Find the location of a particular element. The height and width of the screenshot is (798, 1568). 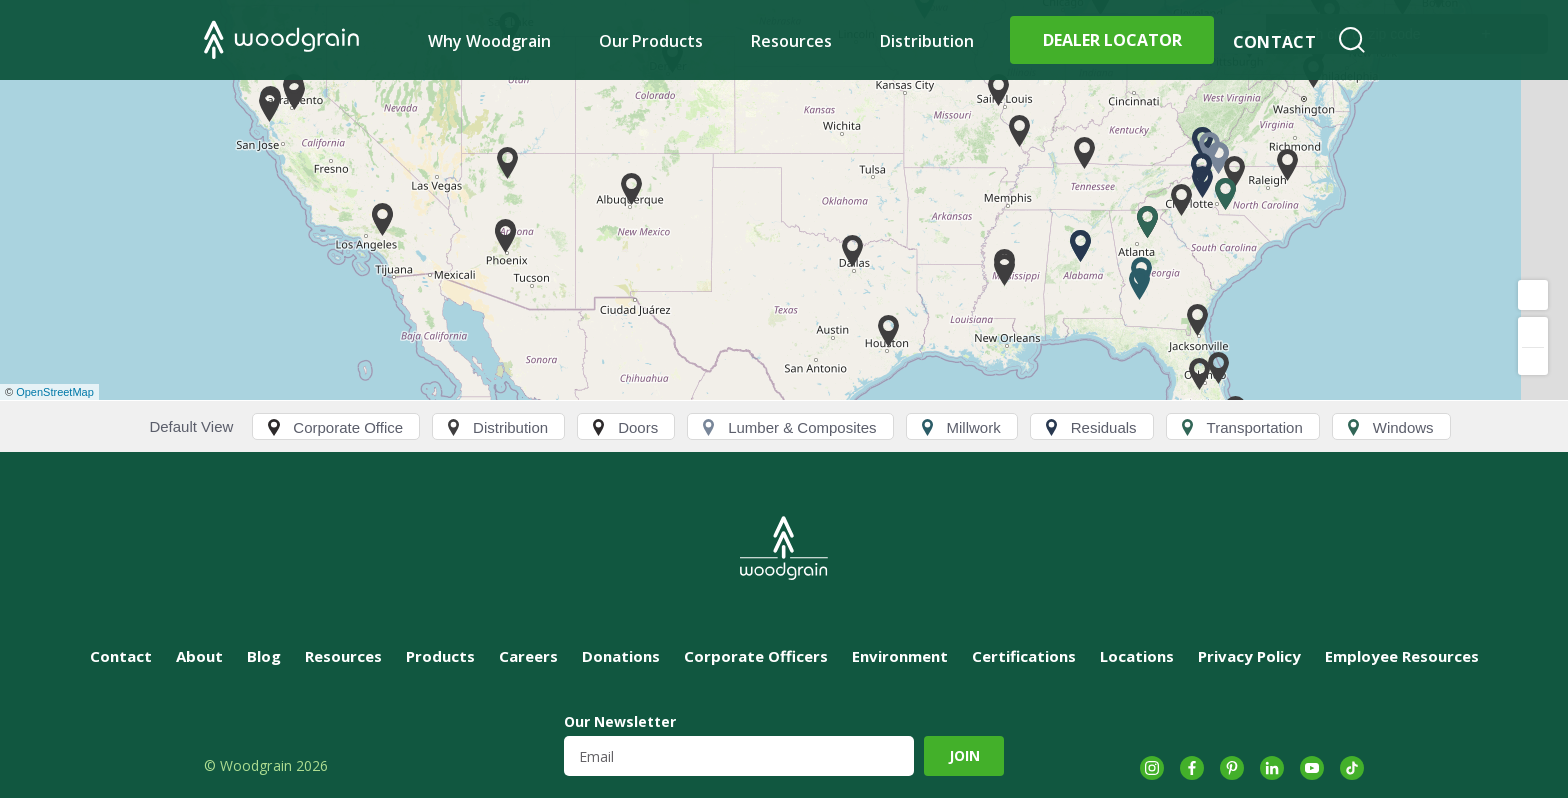

Our Products is located at coordinates (651, 41).